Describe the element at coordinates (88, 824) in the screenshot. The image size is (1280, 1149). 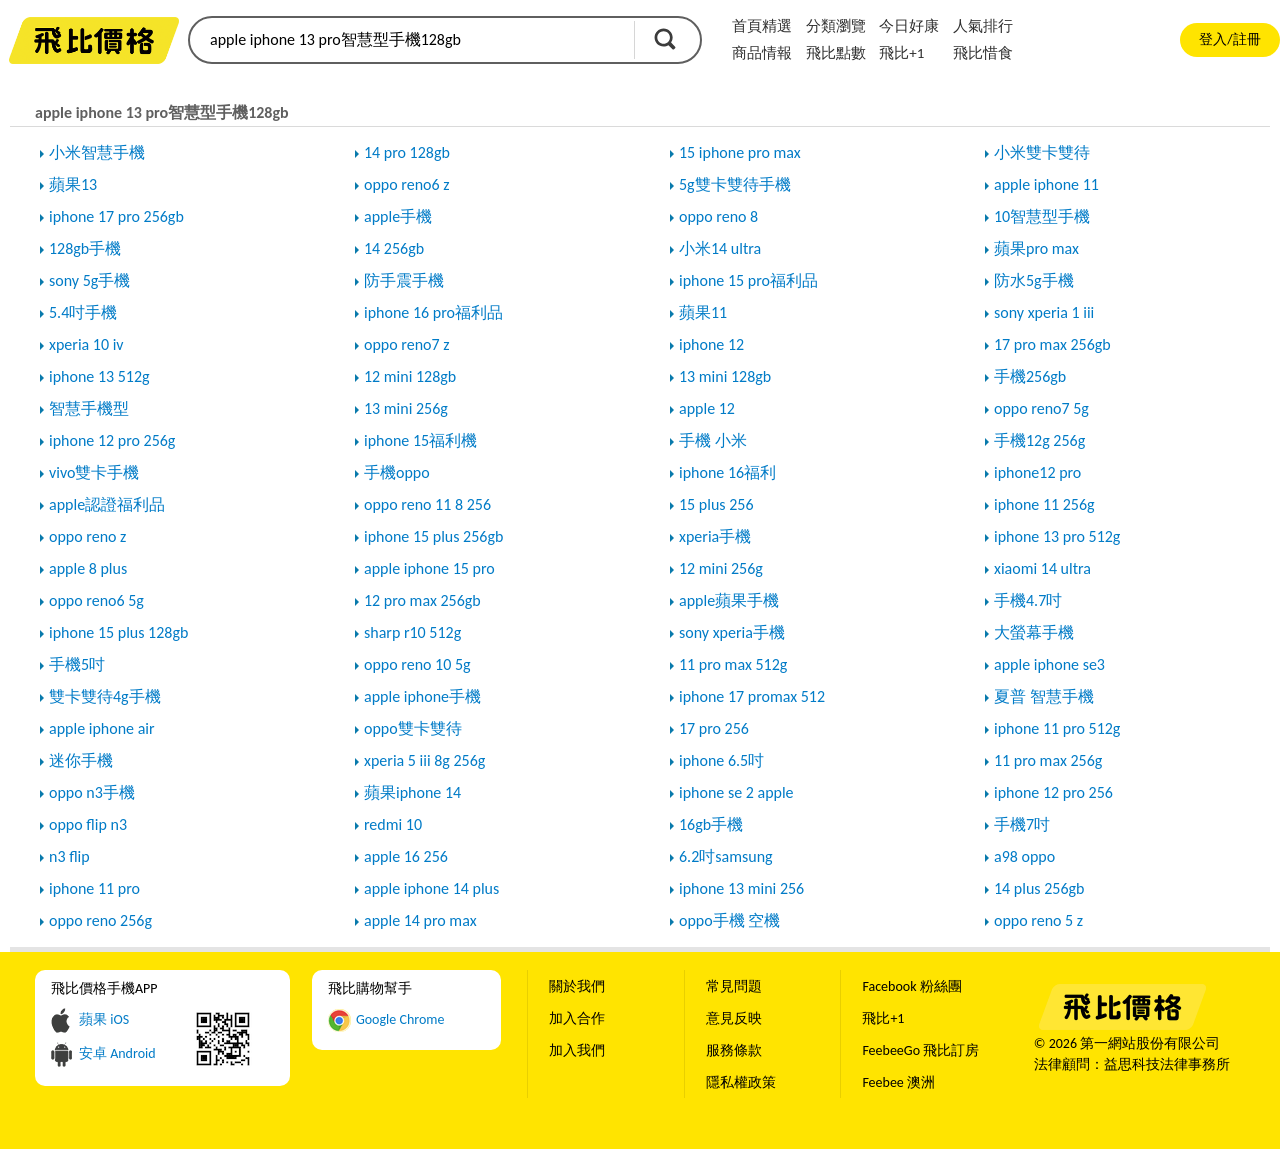
I see `oppo flip n3` at that location.